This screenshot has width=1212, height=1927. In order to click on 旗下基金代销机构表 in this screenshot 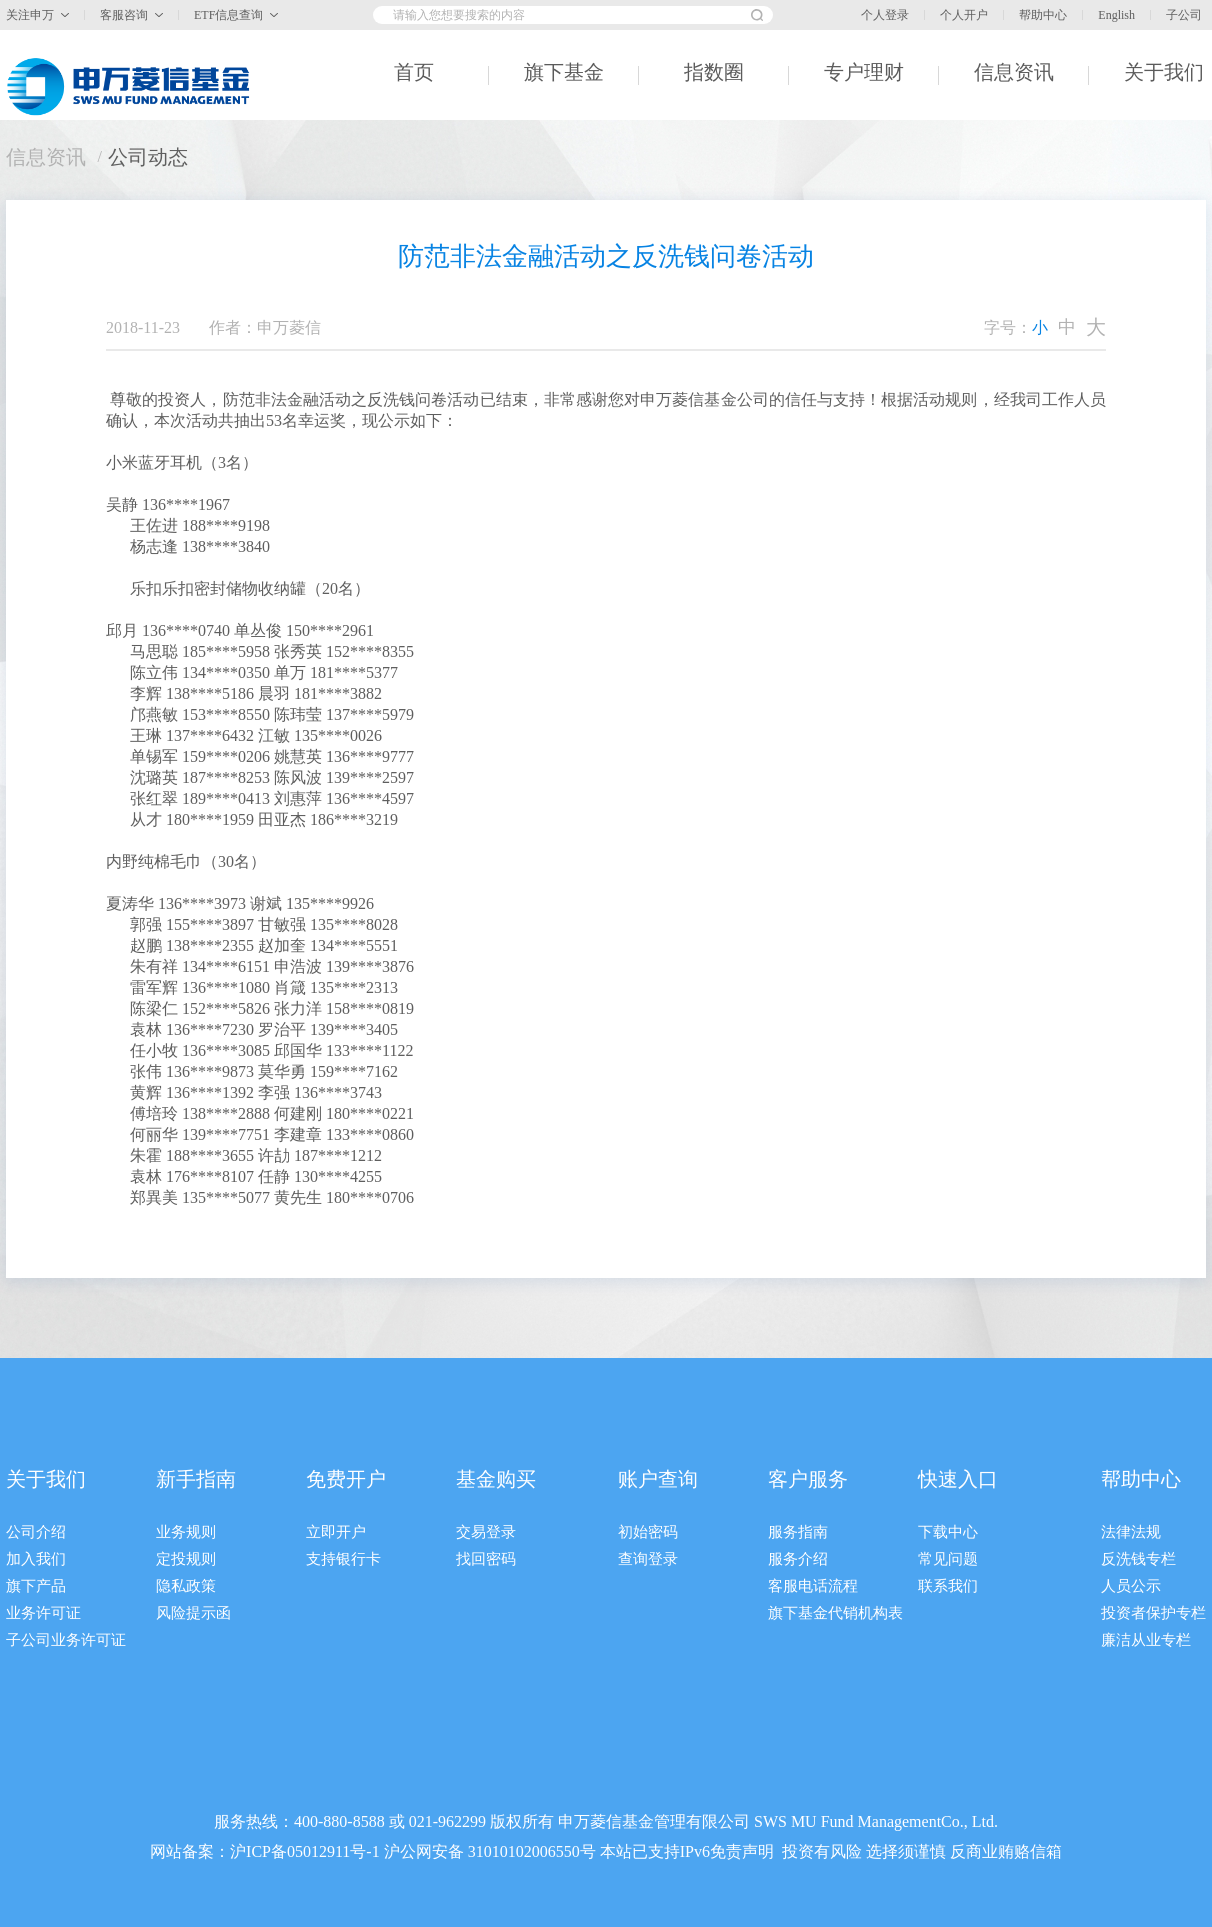, I will do `click(835, 1613)`.